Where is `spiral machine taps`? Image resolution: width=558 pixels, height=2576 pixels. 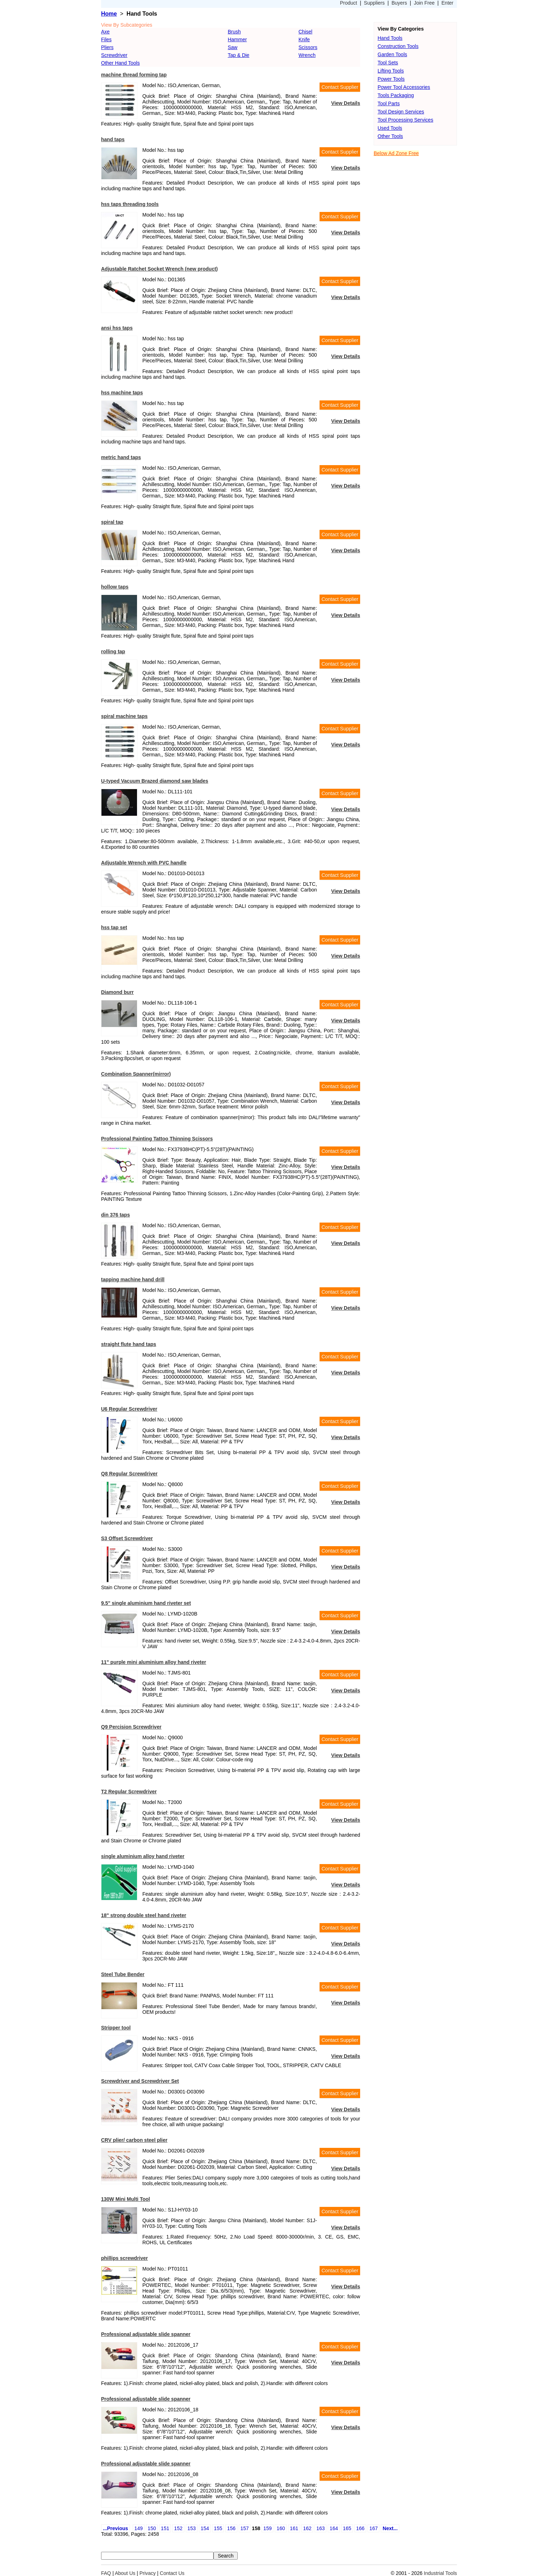 spiral machine taps is located at coordinates (124, 716).